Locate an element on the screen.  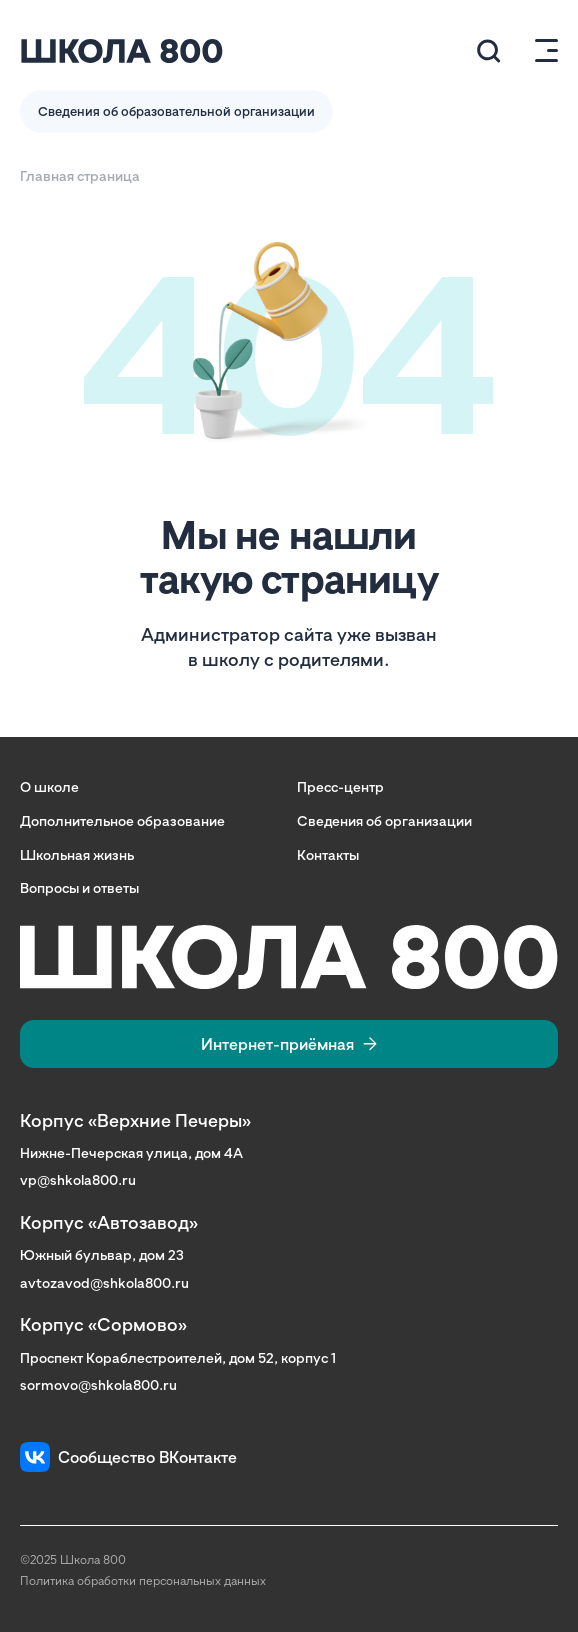
О школе is located at coordinates (49, 786).